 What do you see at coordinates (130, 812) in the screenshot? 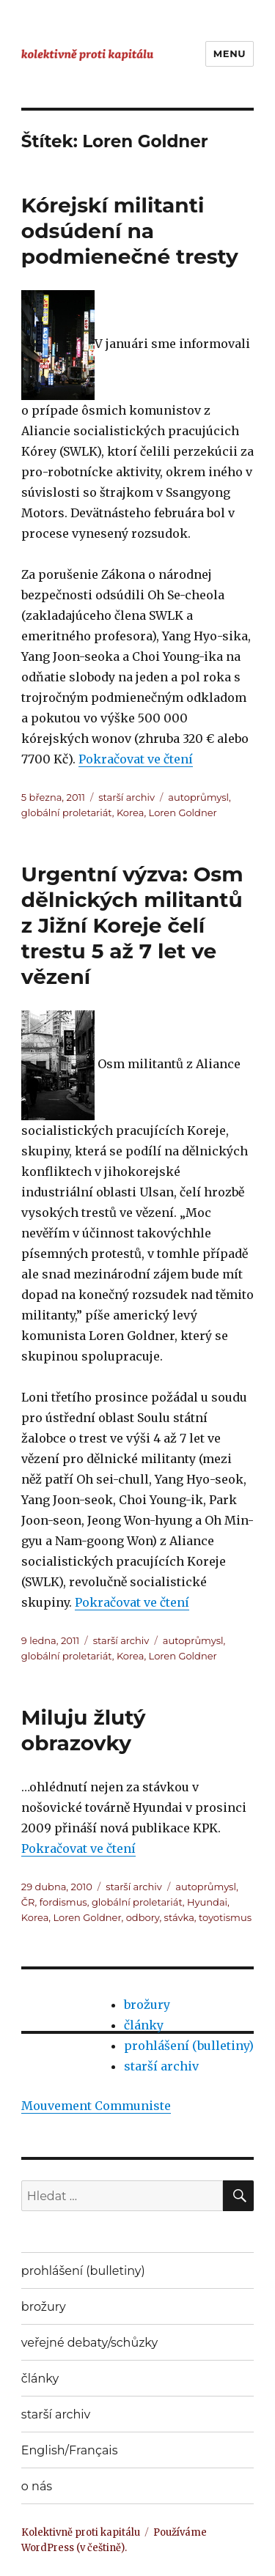
I see `Korea` at bounding box center [130, 812].